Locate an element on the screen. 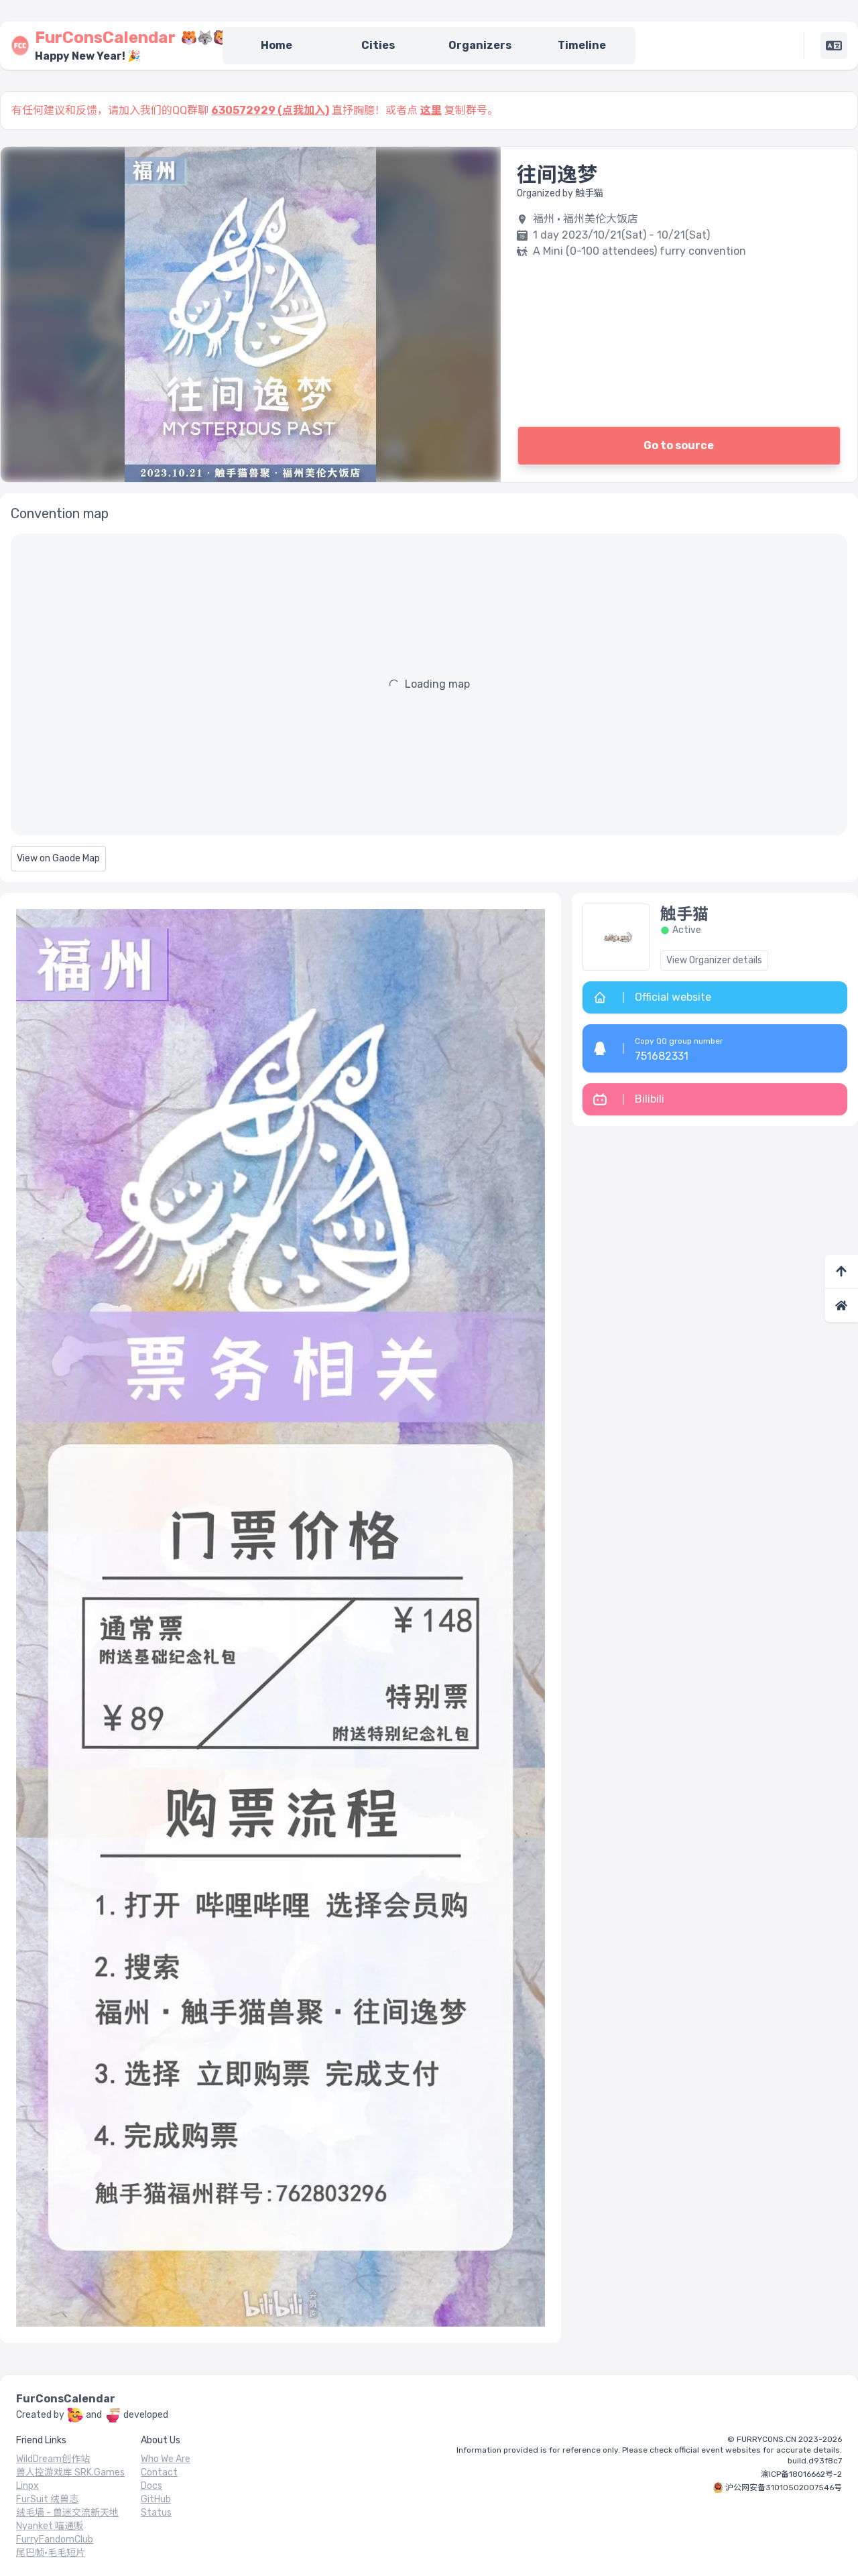 This screenshot has width=858, height=2576. FurryFandomClub is located at coordinates (54, 2539).